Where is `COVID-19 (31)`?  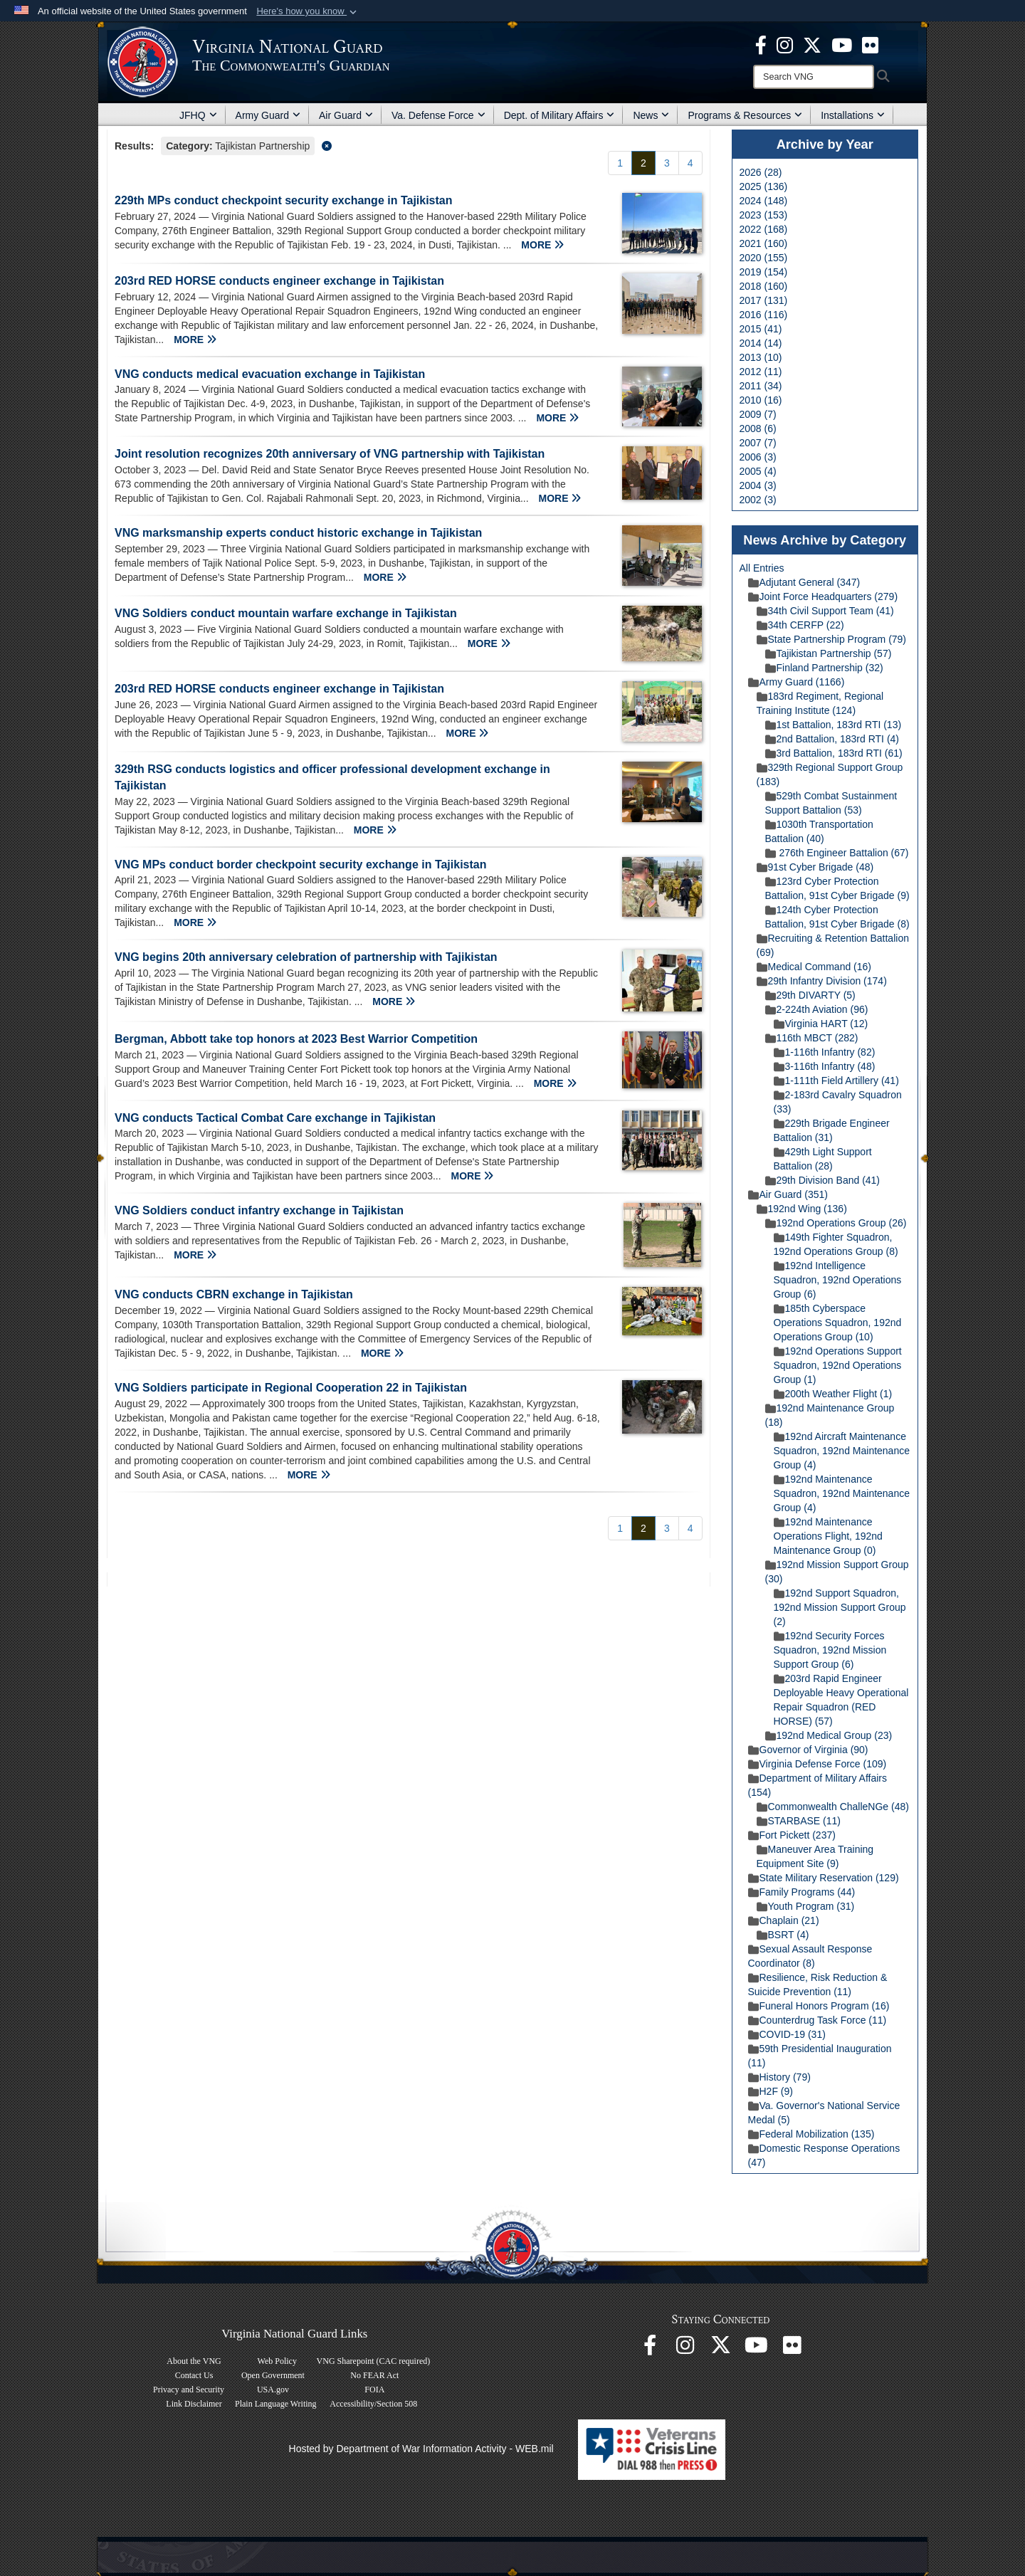
COVID-19 (31) is located at coordinates (787, 2034).